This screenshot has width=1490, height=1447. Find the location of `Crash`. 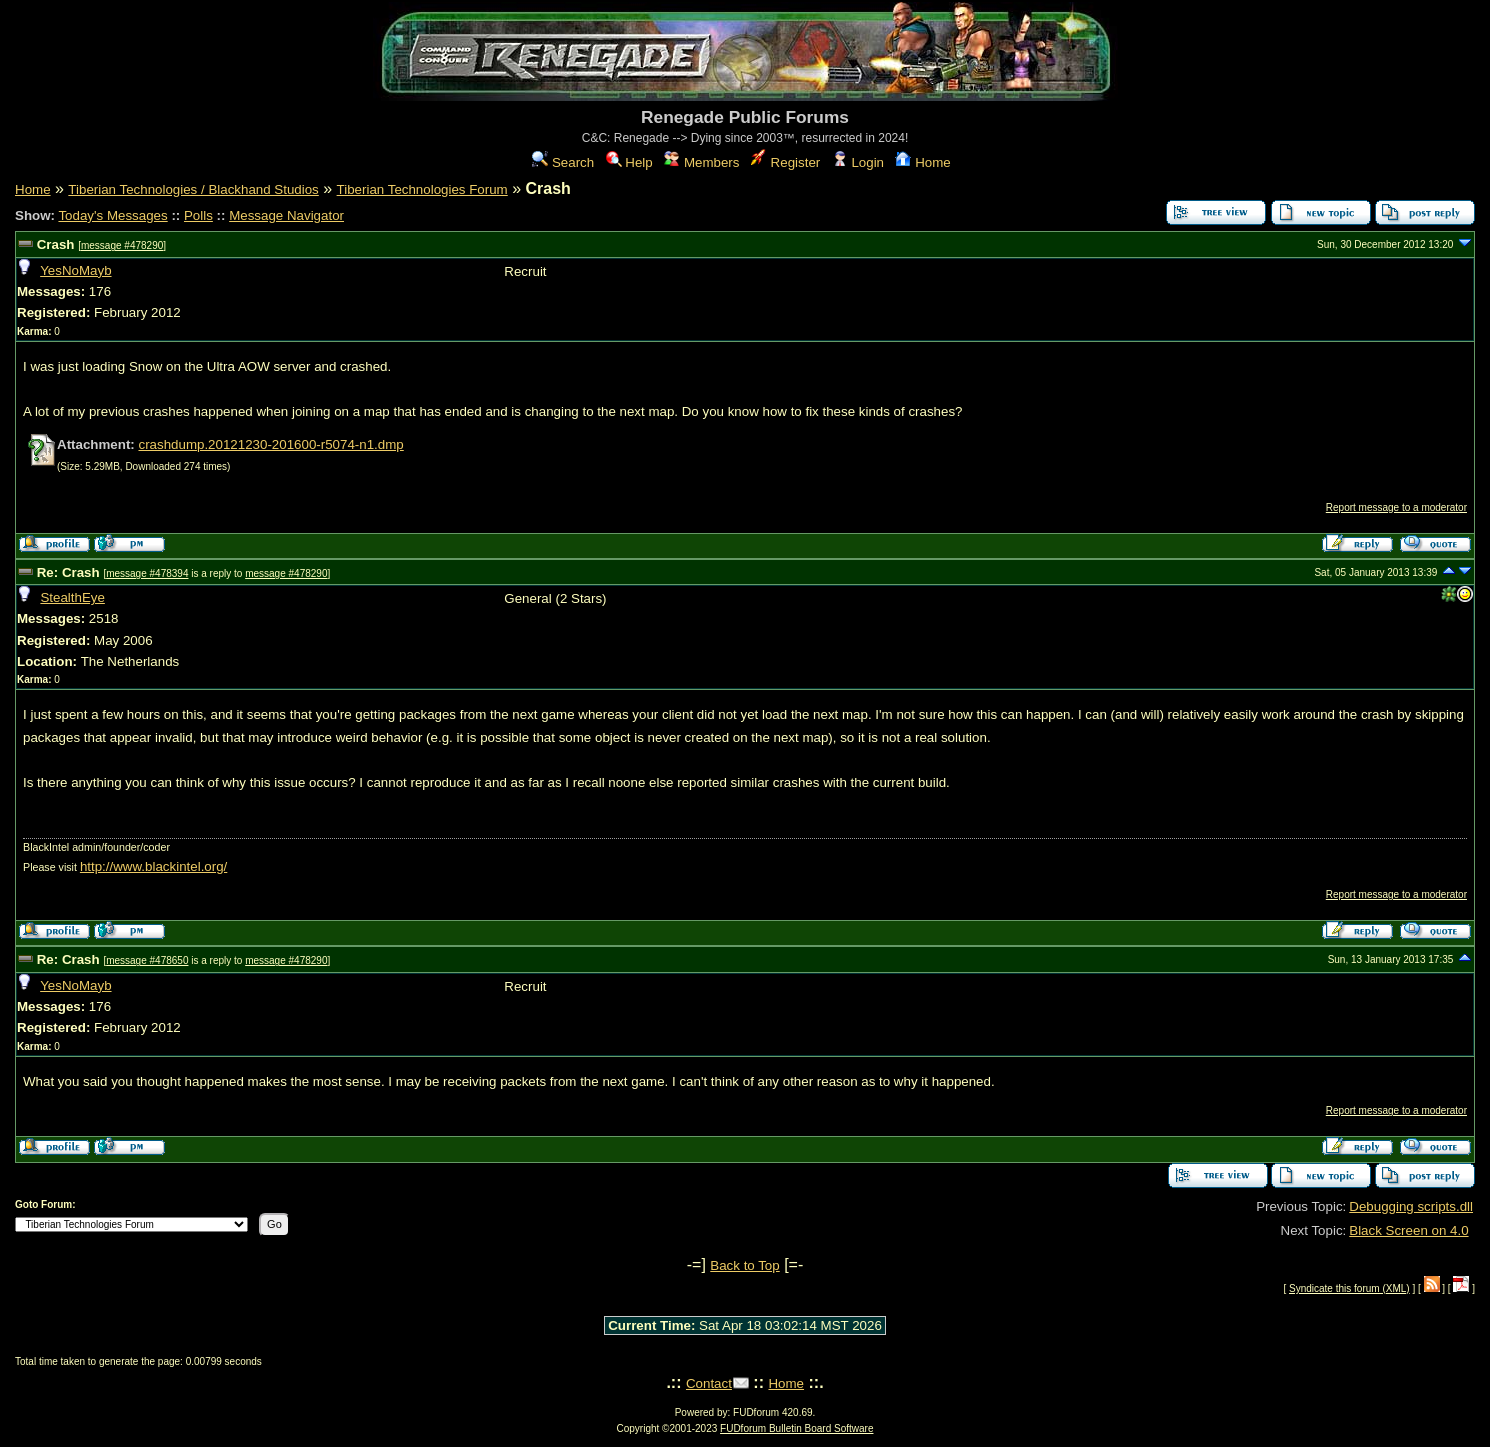

Crash is located at coordinates (56, 244).